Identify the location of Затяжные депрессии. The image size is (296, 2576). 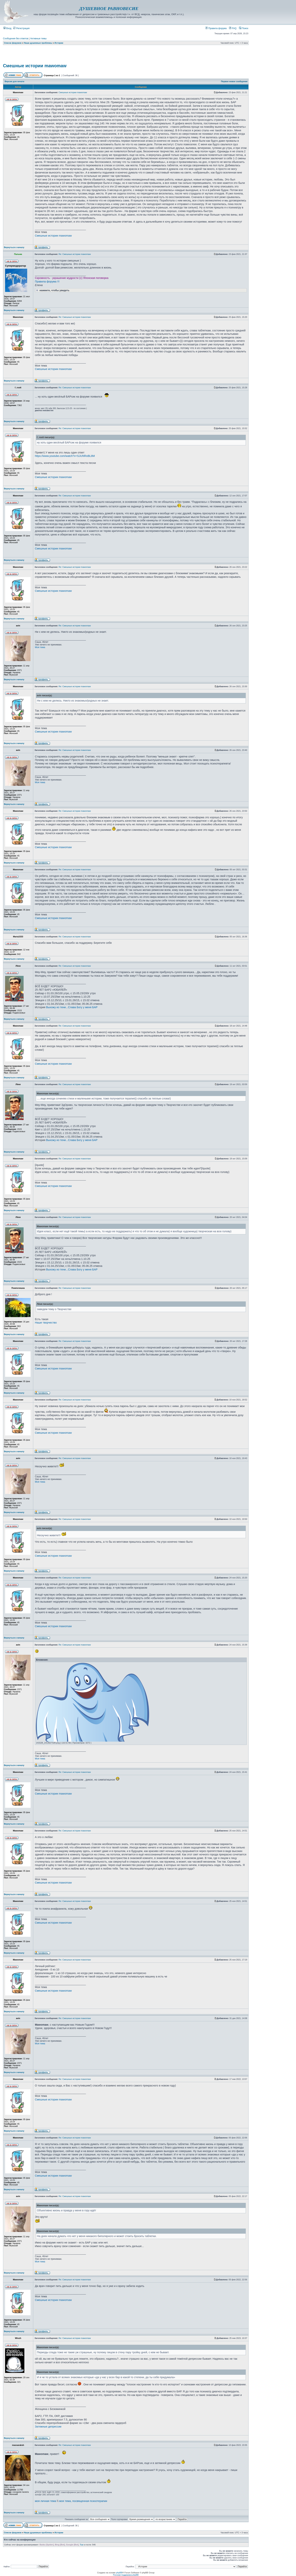
(48, 2426).